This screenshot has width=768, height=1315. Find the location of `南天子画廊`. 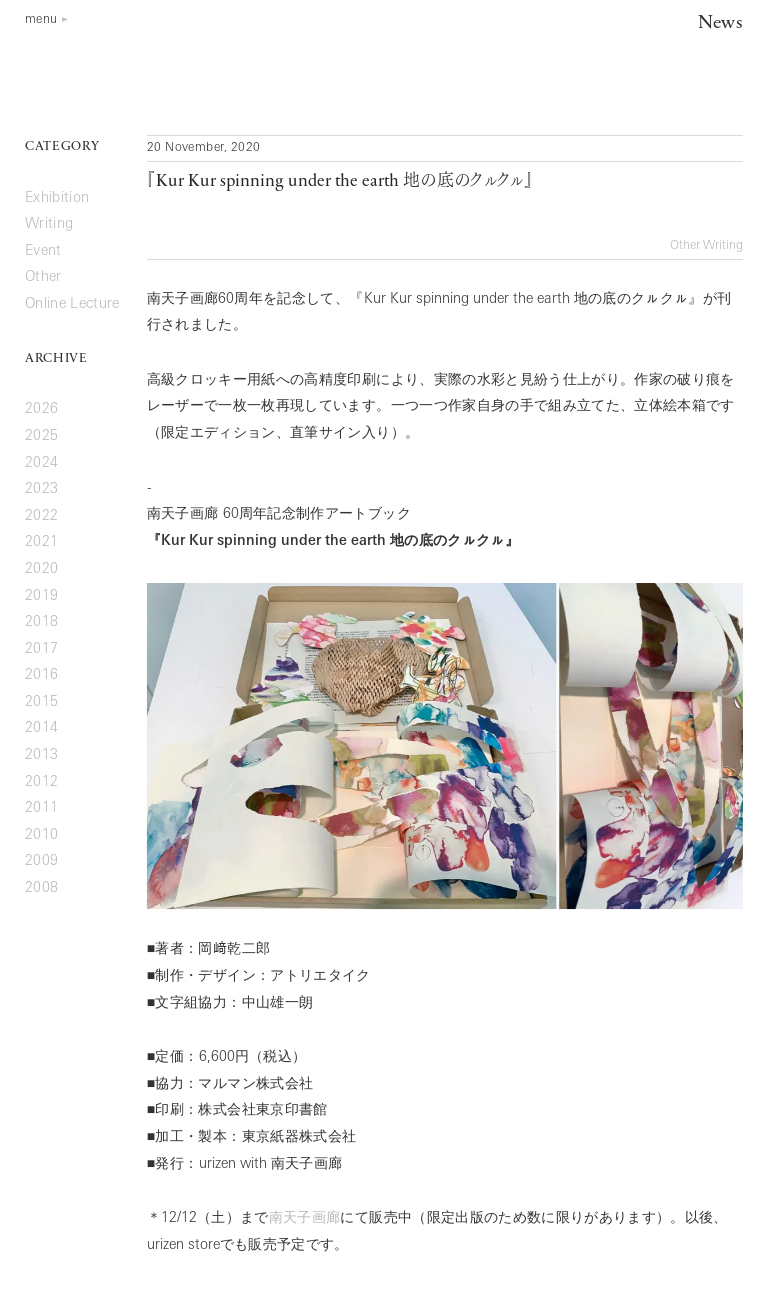

南天子画廊 is located at coordinates (305, 1218).